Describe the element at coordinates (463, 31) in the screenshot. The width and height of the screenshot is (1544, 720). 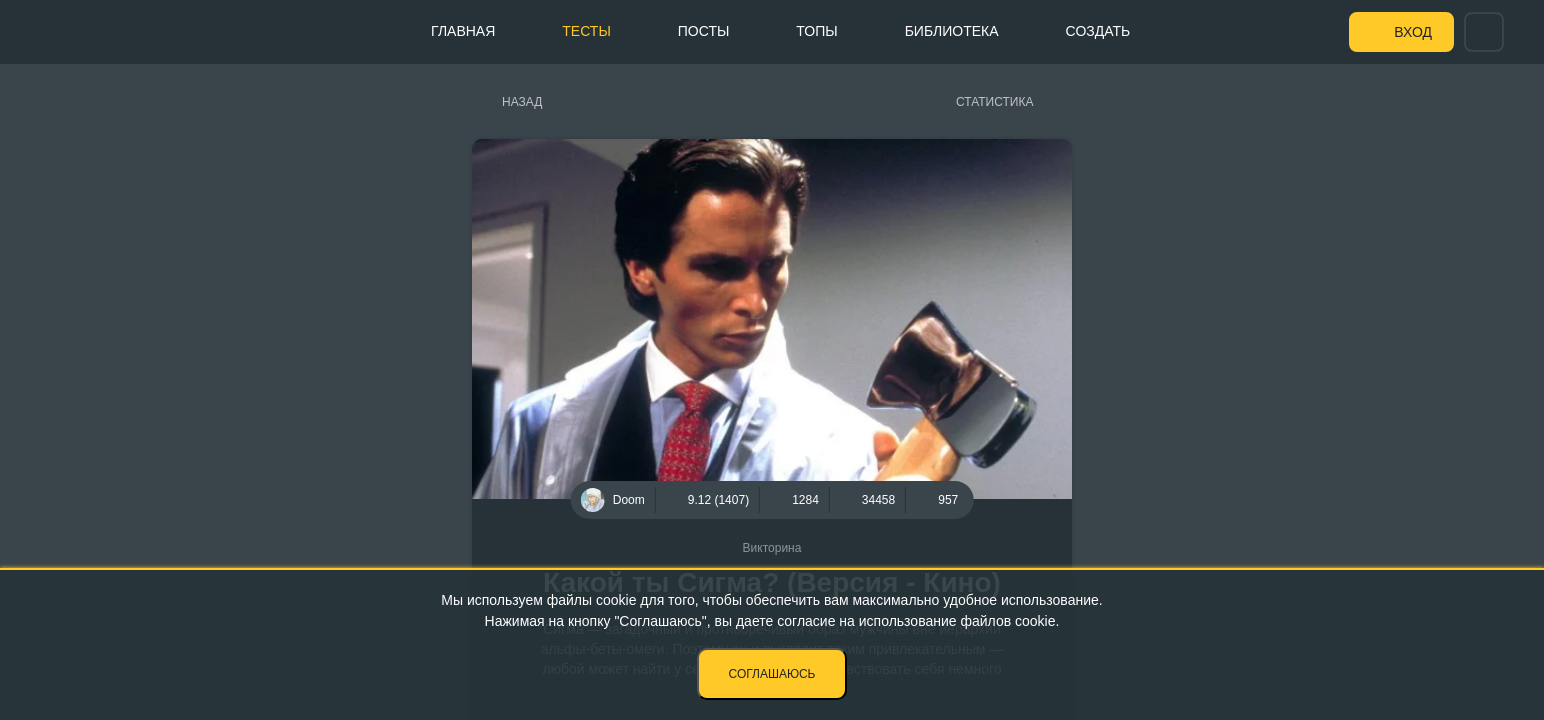
I see `Главная` at that location.